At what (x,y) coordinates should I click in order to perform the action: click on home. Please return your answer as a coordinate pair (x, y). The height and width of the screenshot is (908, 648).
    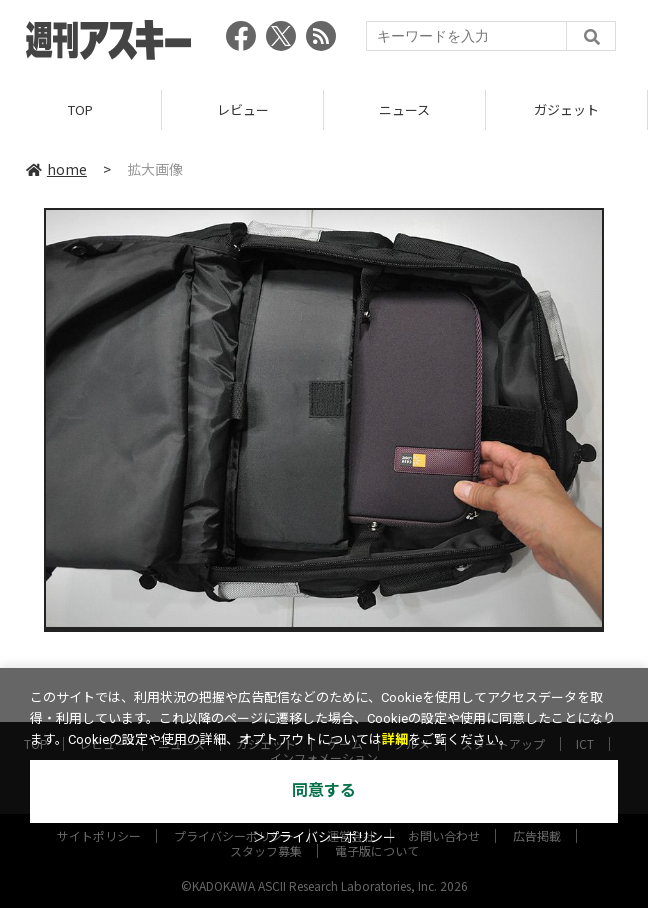
    Looking at the image, I should click on (56, 169).